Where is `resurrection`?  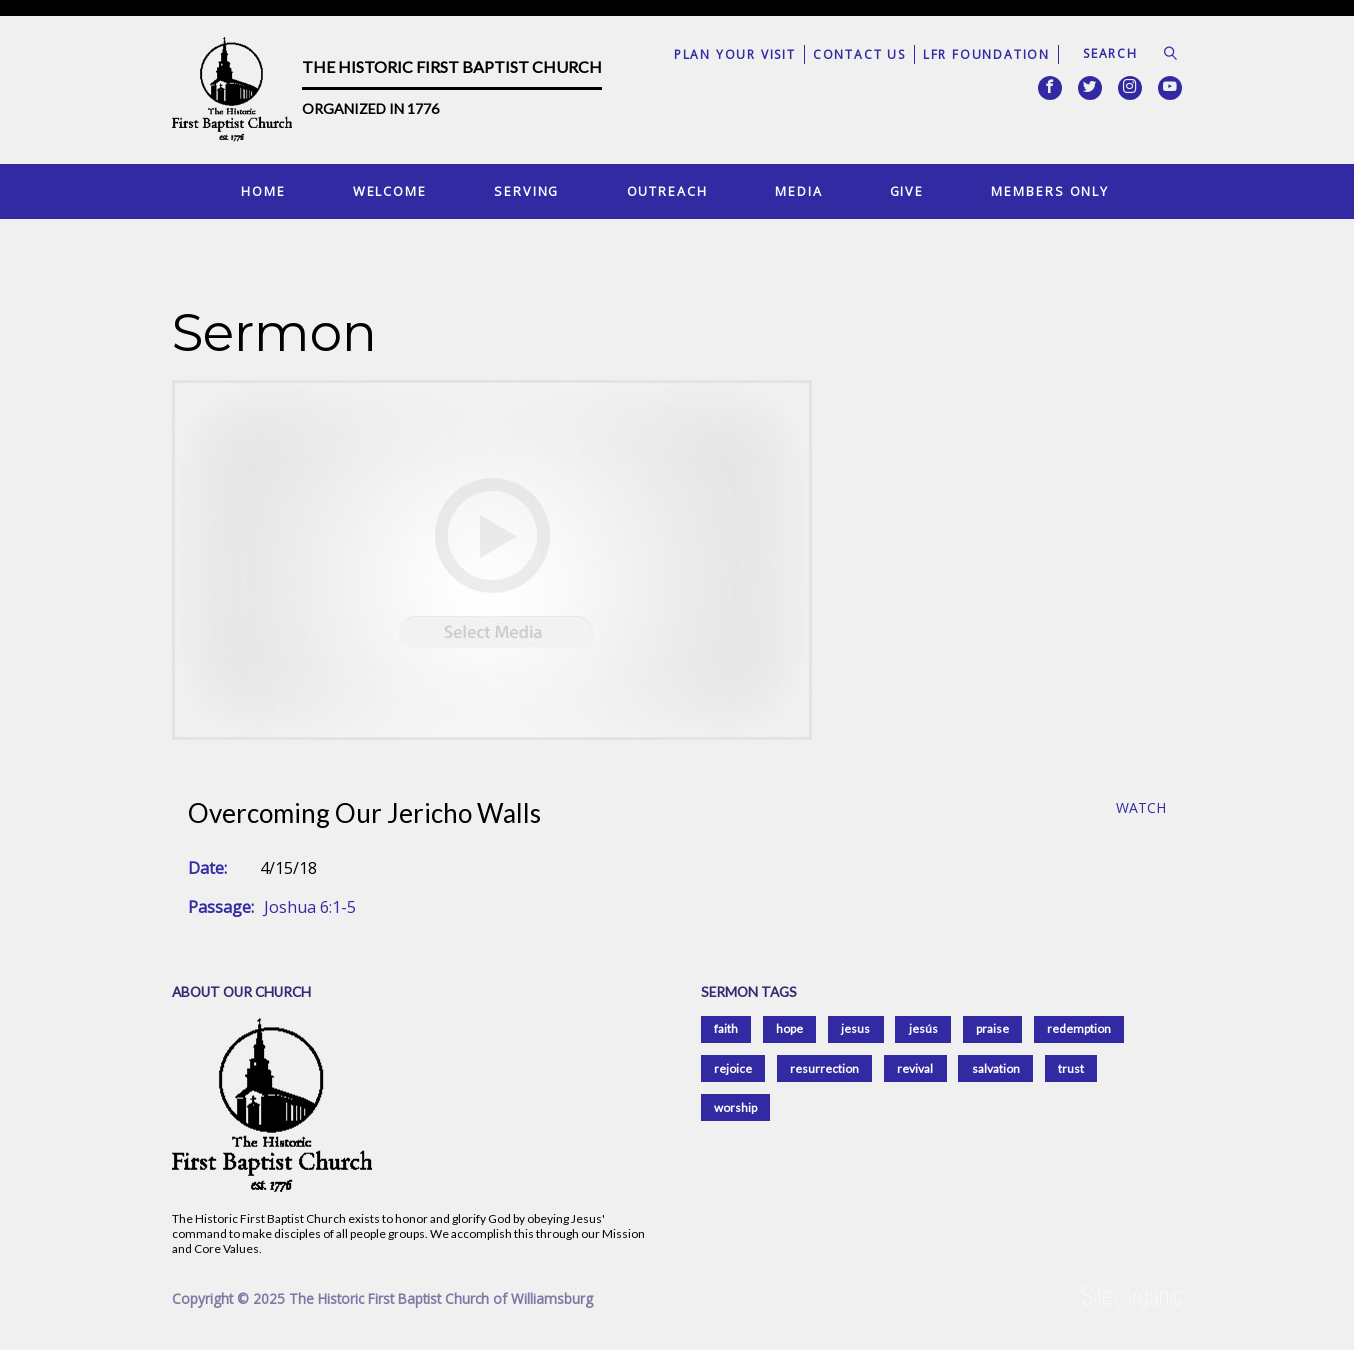 resurrection is located at coordinates (824, 1068).